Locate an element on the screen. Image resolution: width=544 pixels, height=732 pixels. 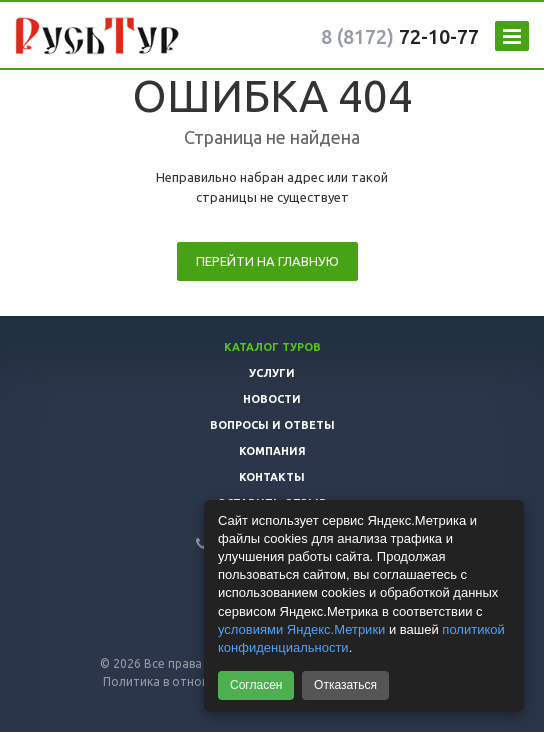
Каталог туров is located at coordinates (272, 347).